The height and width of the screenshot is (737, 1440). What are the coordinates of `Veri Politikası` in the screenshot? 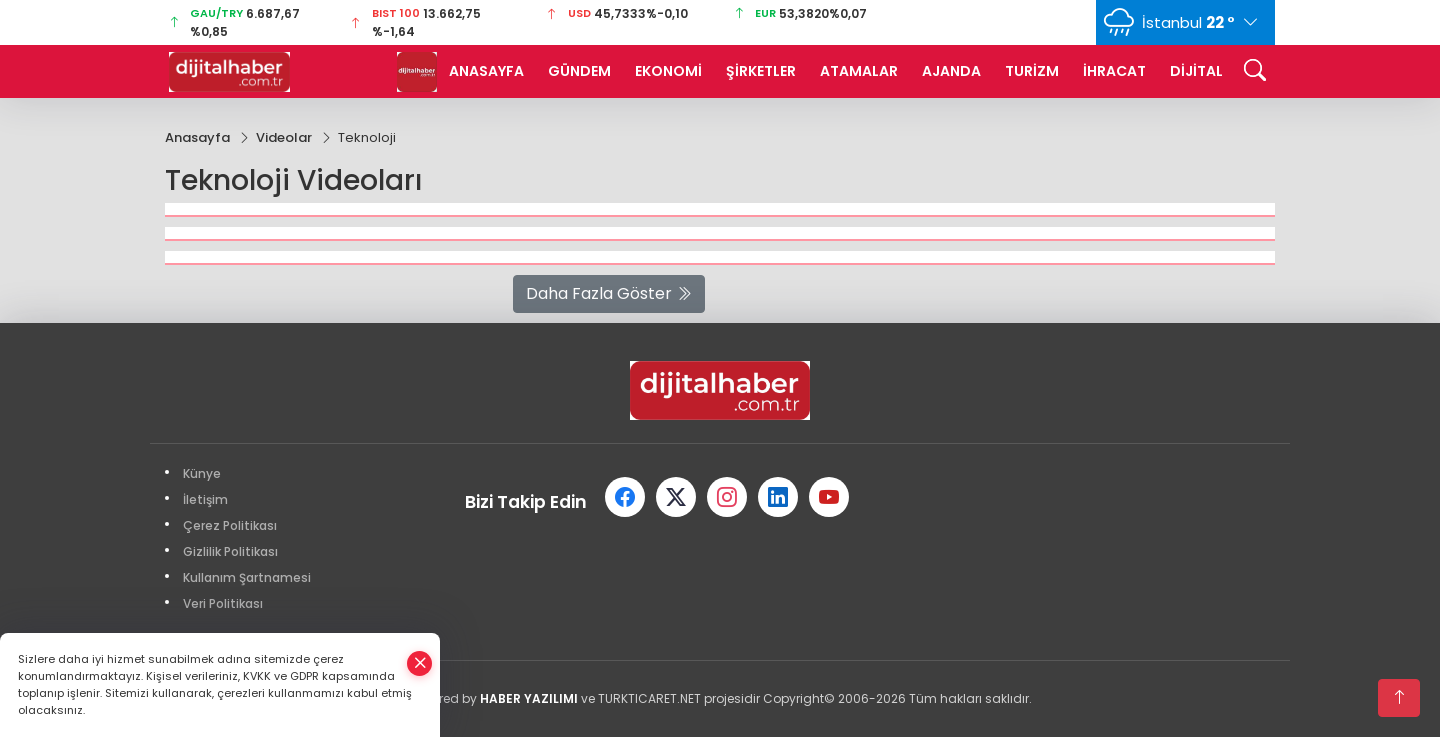 It's located at (223, 603).